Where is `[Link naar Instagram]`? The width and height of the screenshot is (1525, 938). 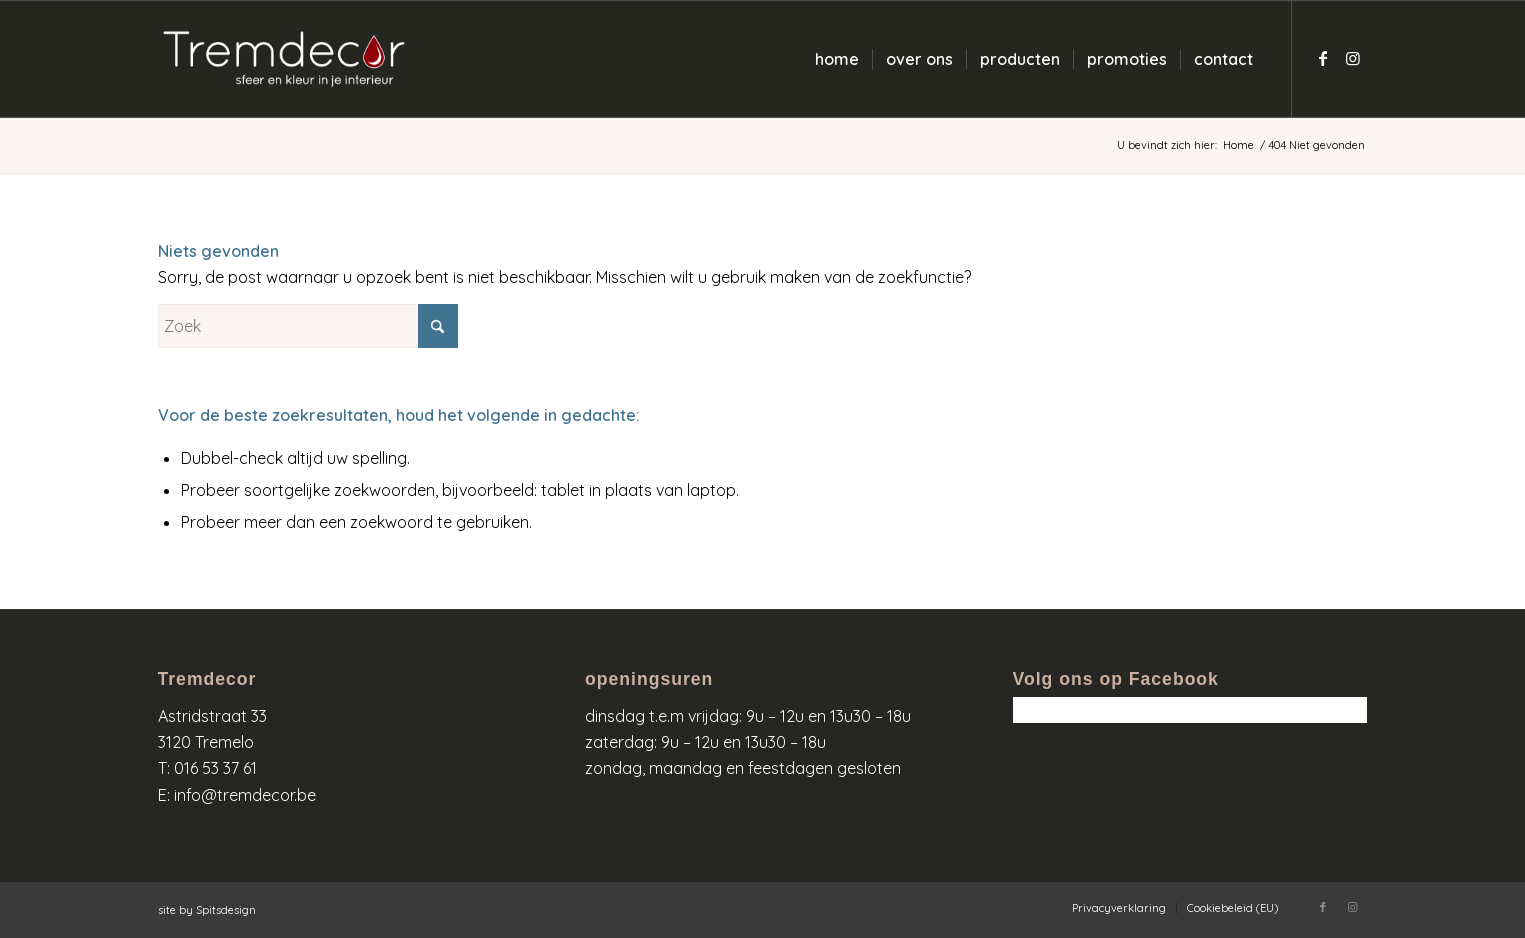 [Link naar Instagram] is located at coordinates (1353, 58).